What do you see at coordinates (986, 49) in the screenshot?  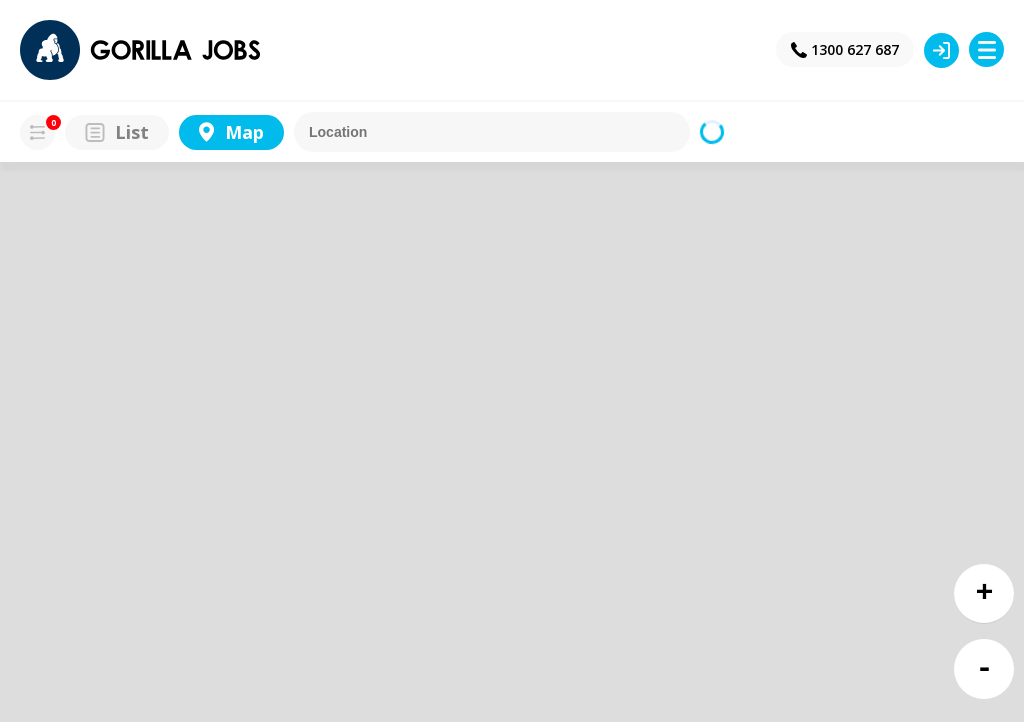 I see `Menu` at bounding box center [986, 49].